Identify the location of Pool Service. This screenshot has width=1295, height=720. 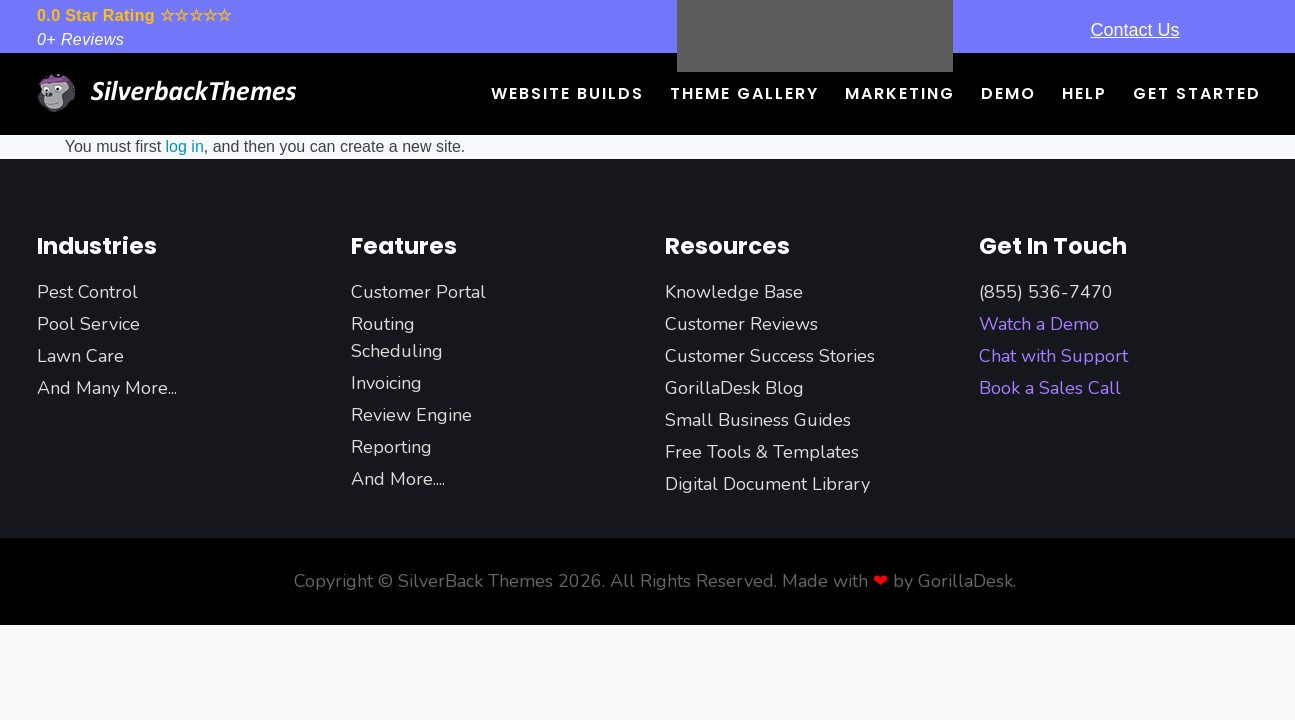
(88, 324).